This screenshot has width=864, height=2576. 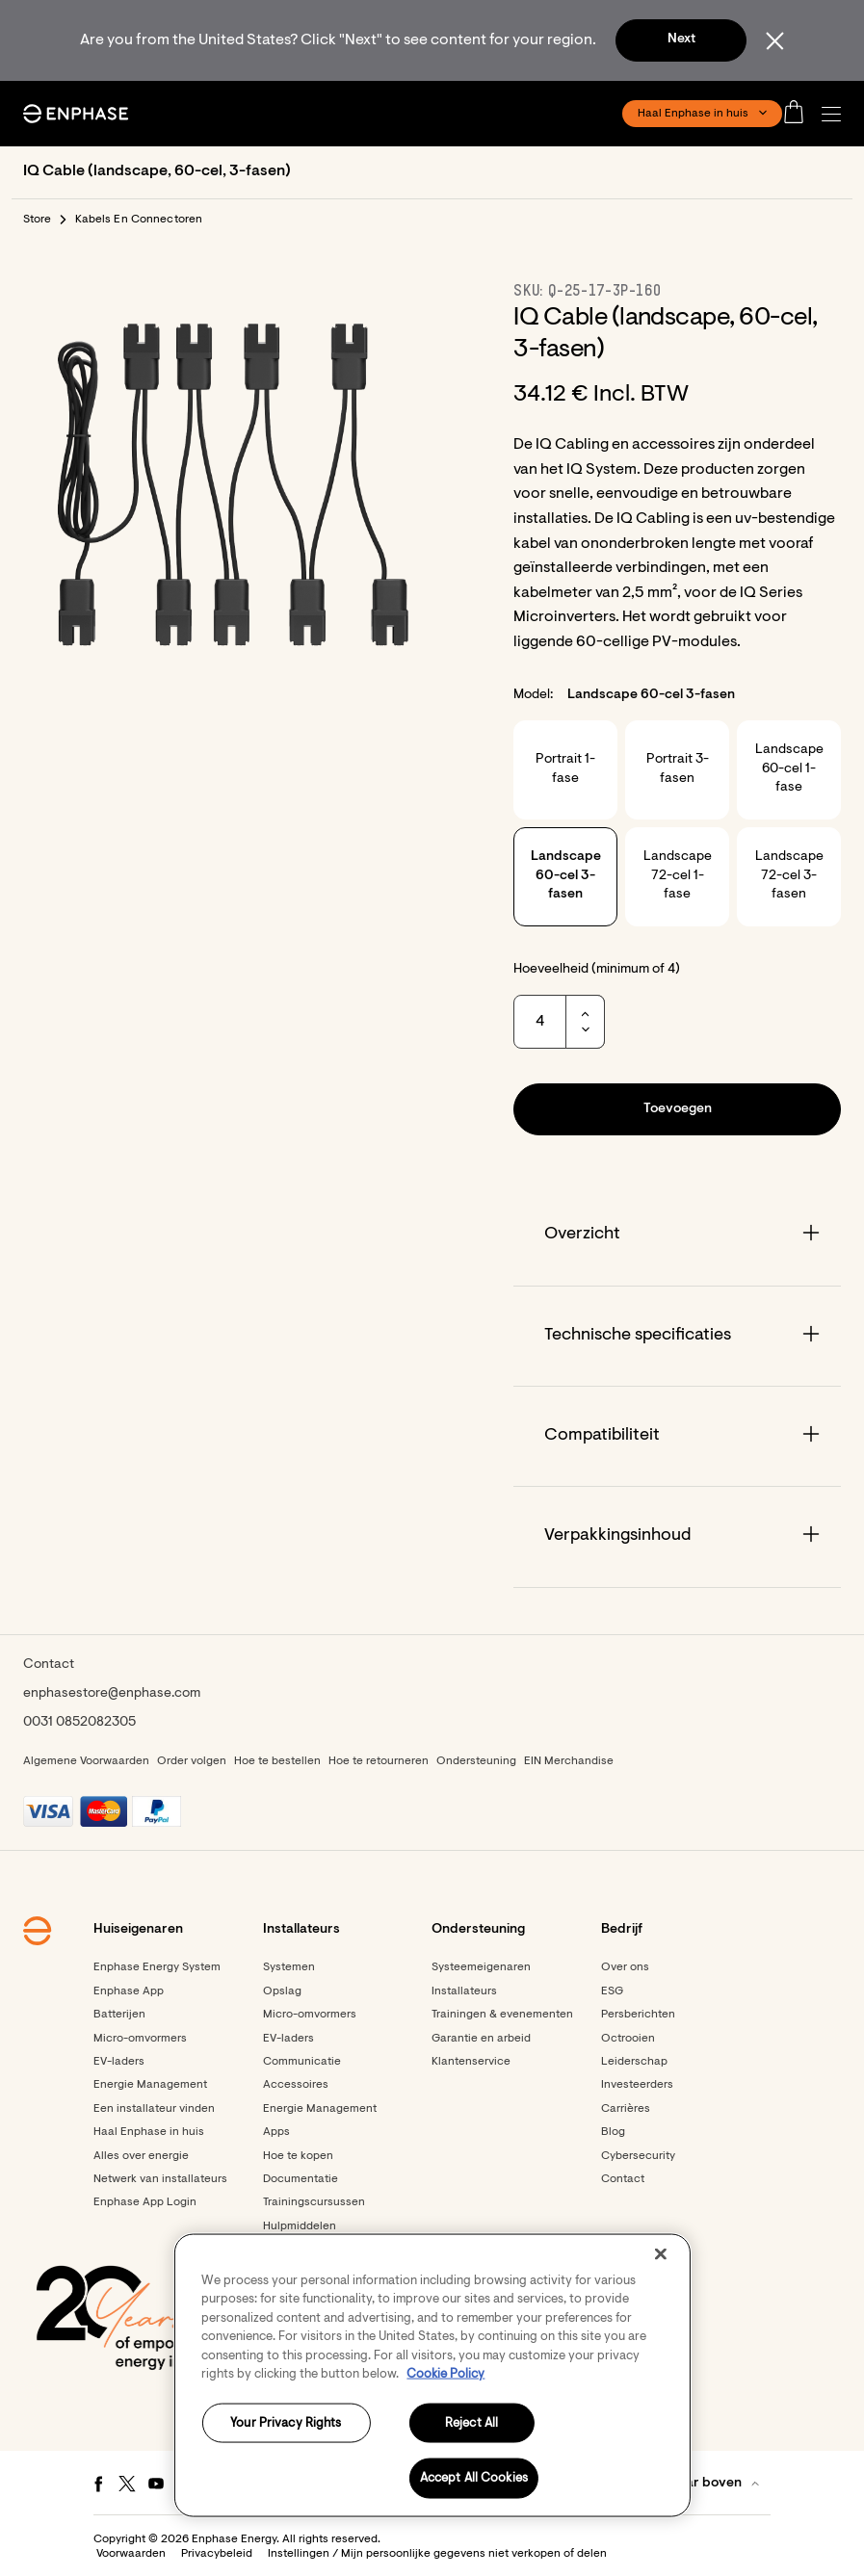 I want to click on Order volgen, so click(x=191, y=1761).